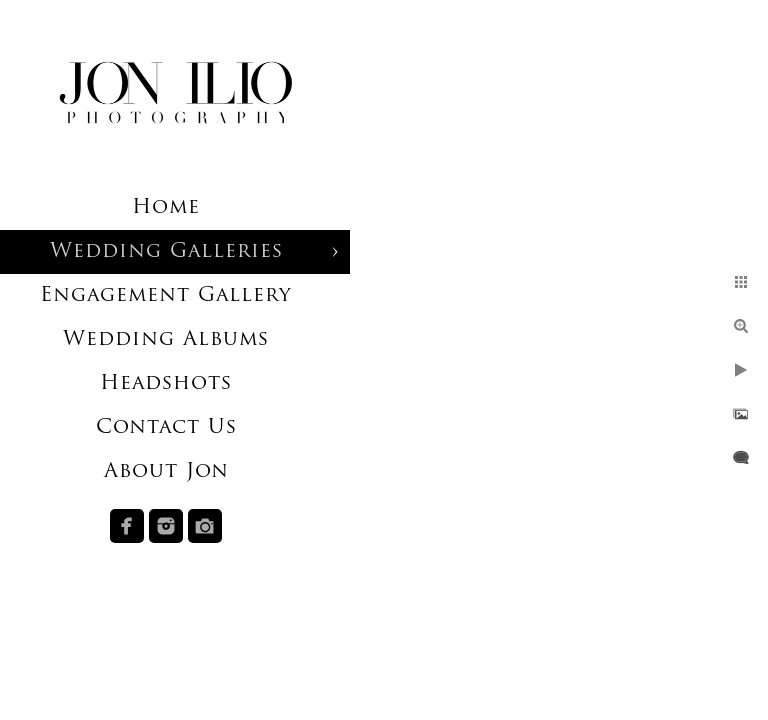 This screenshot has height=720, width=768. I want to click on Contact Us, so click(166, 428).